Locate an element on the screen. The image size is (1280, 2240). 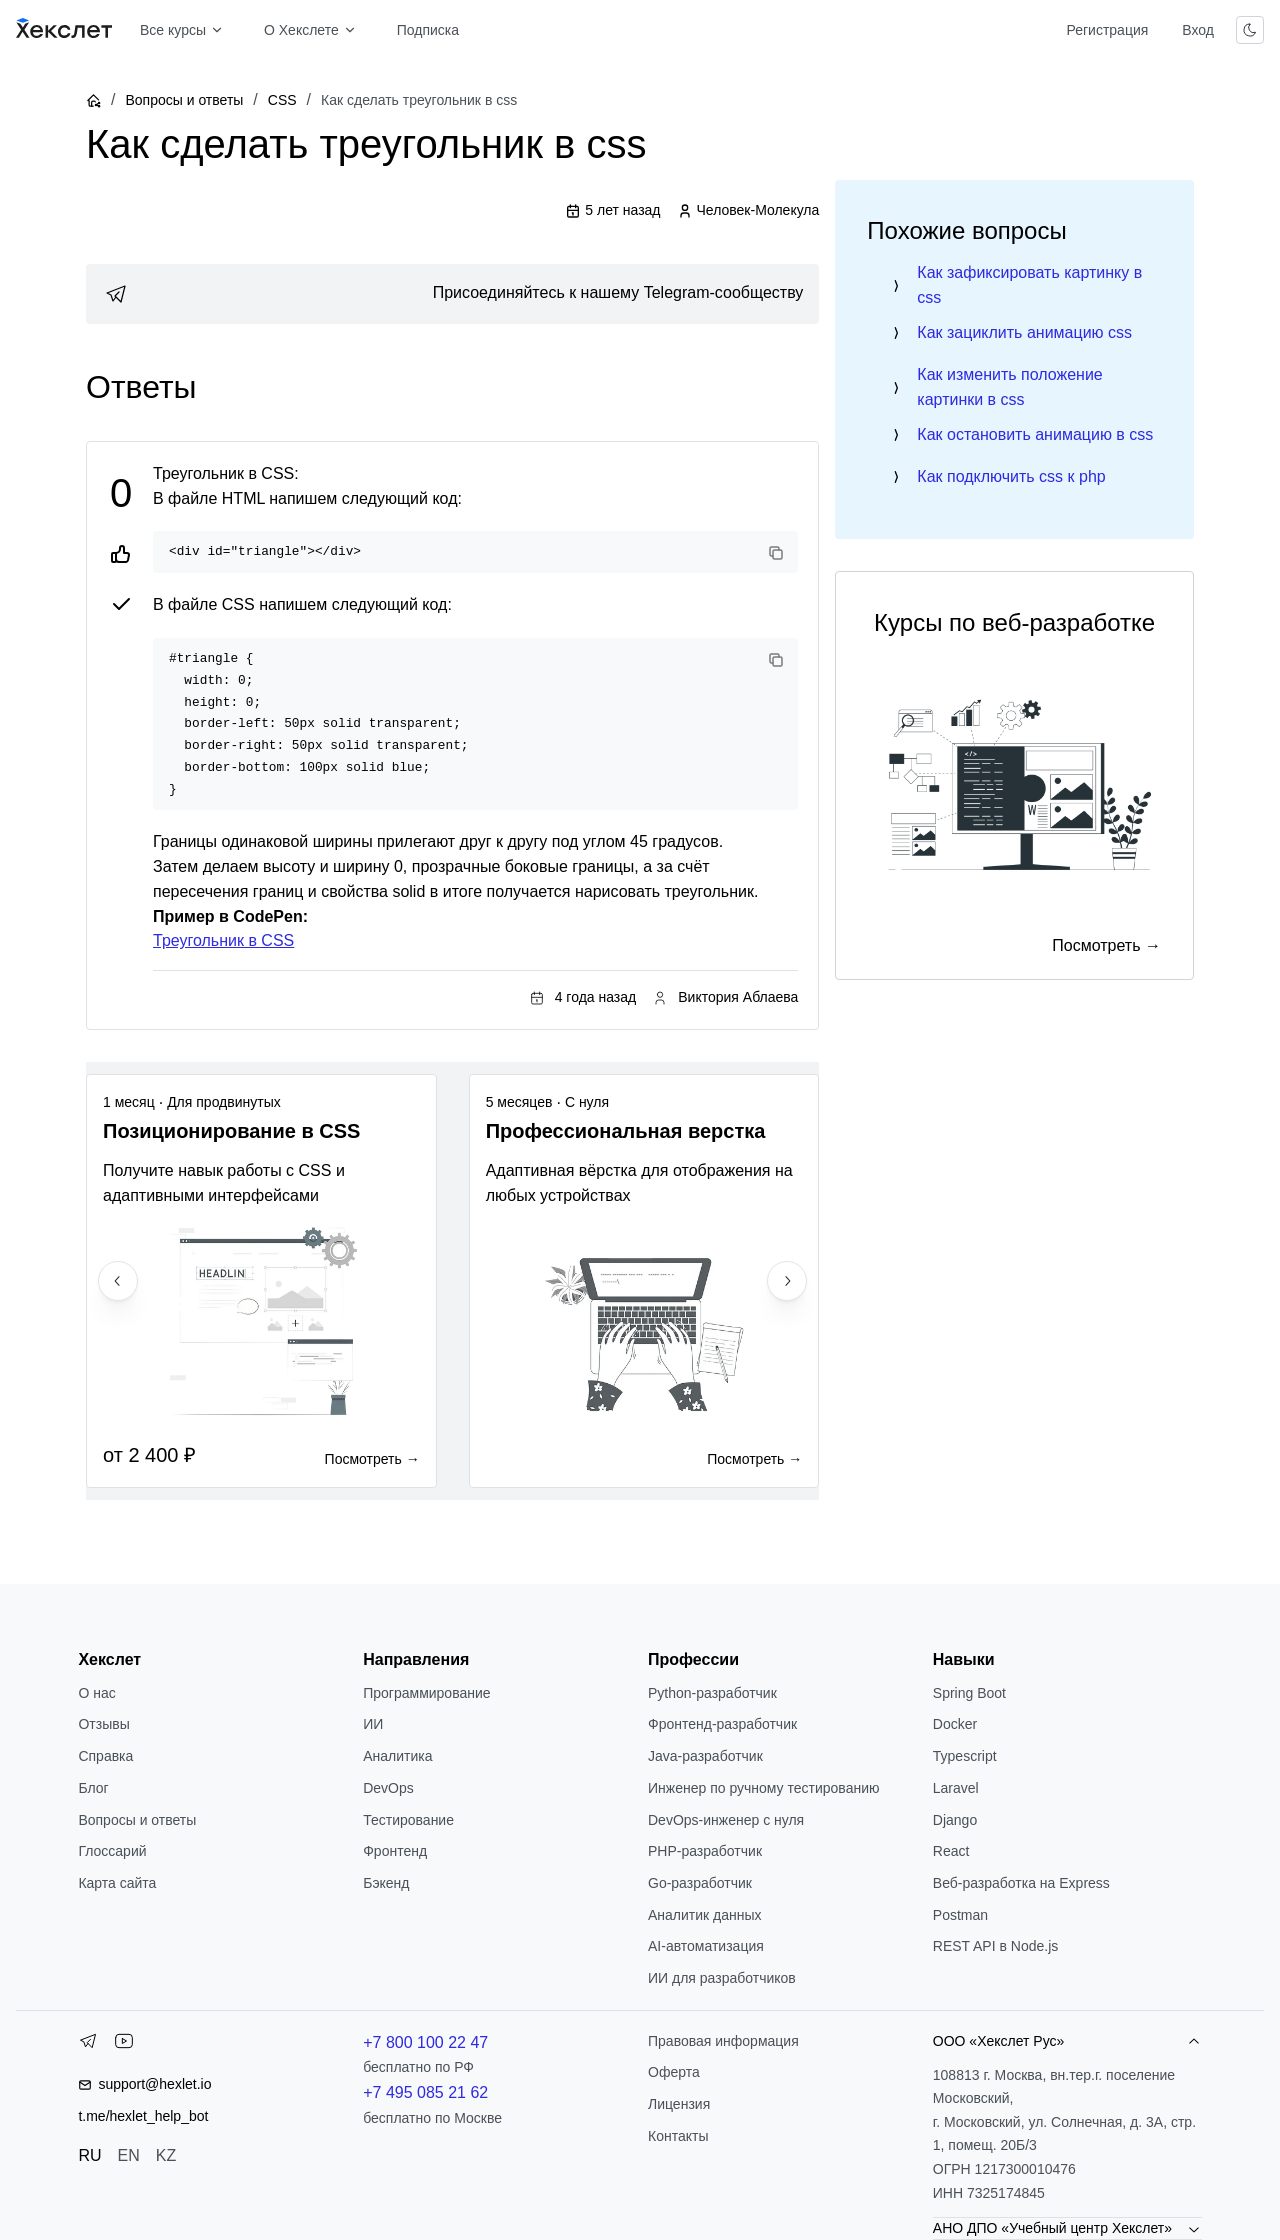
[Previous slide] is located at coordinates (118, 1281).